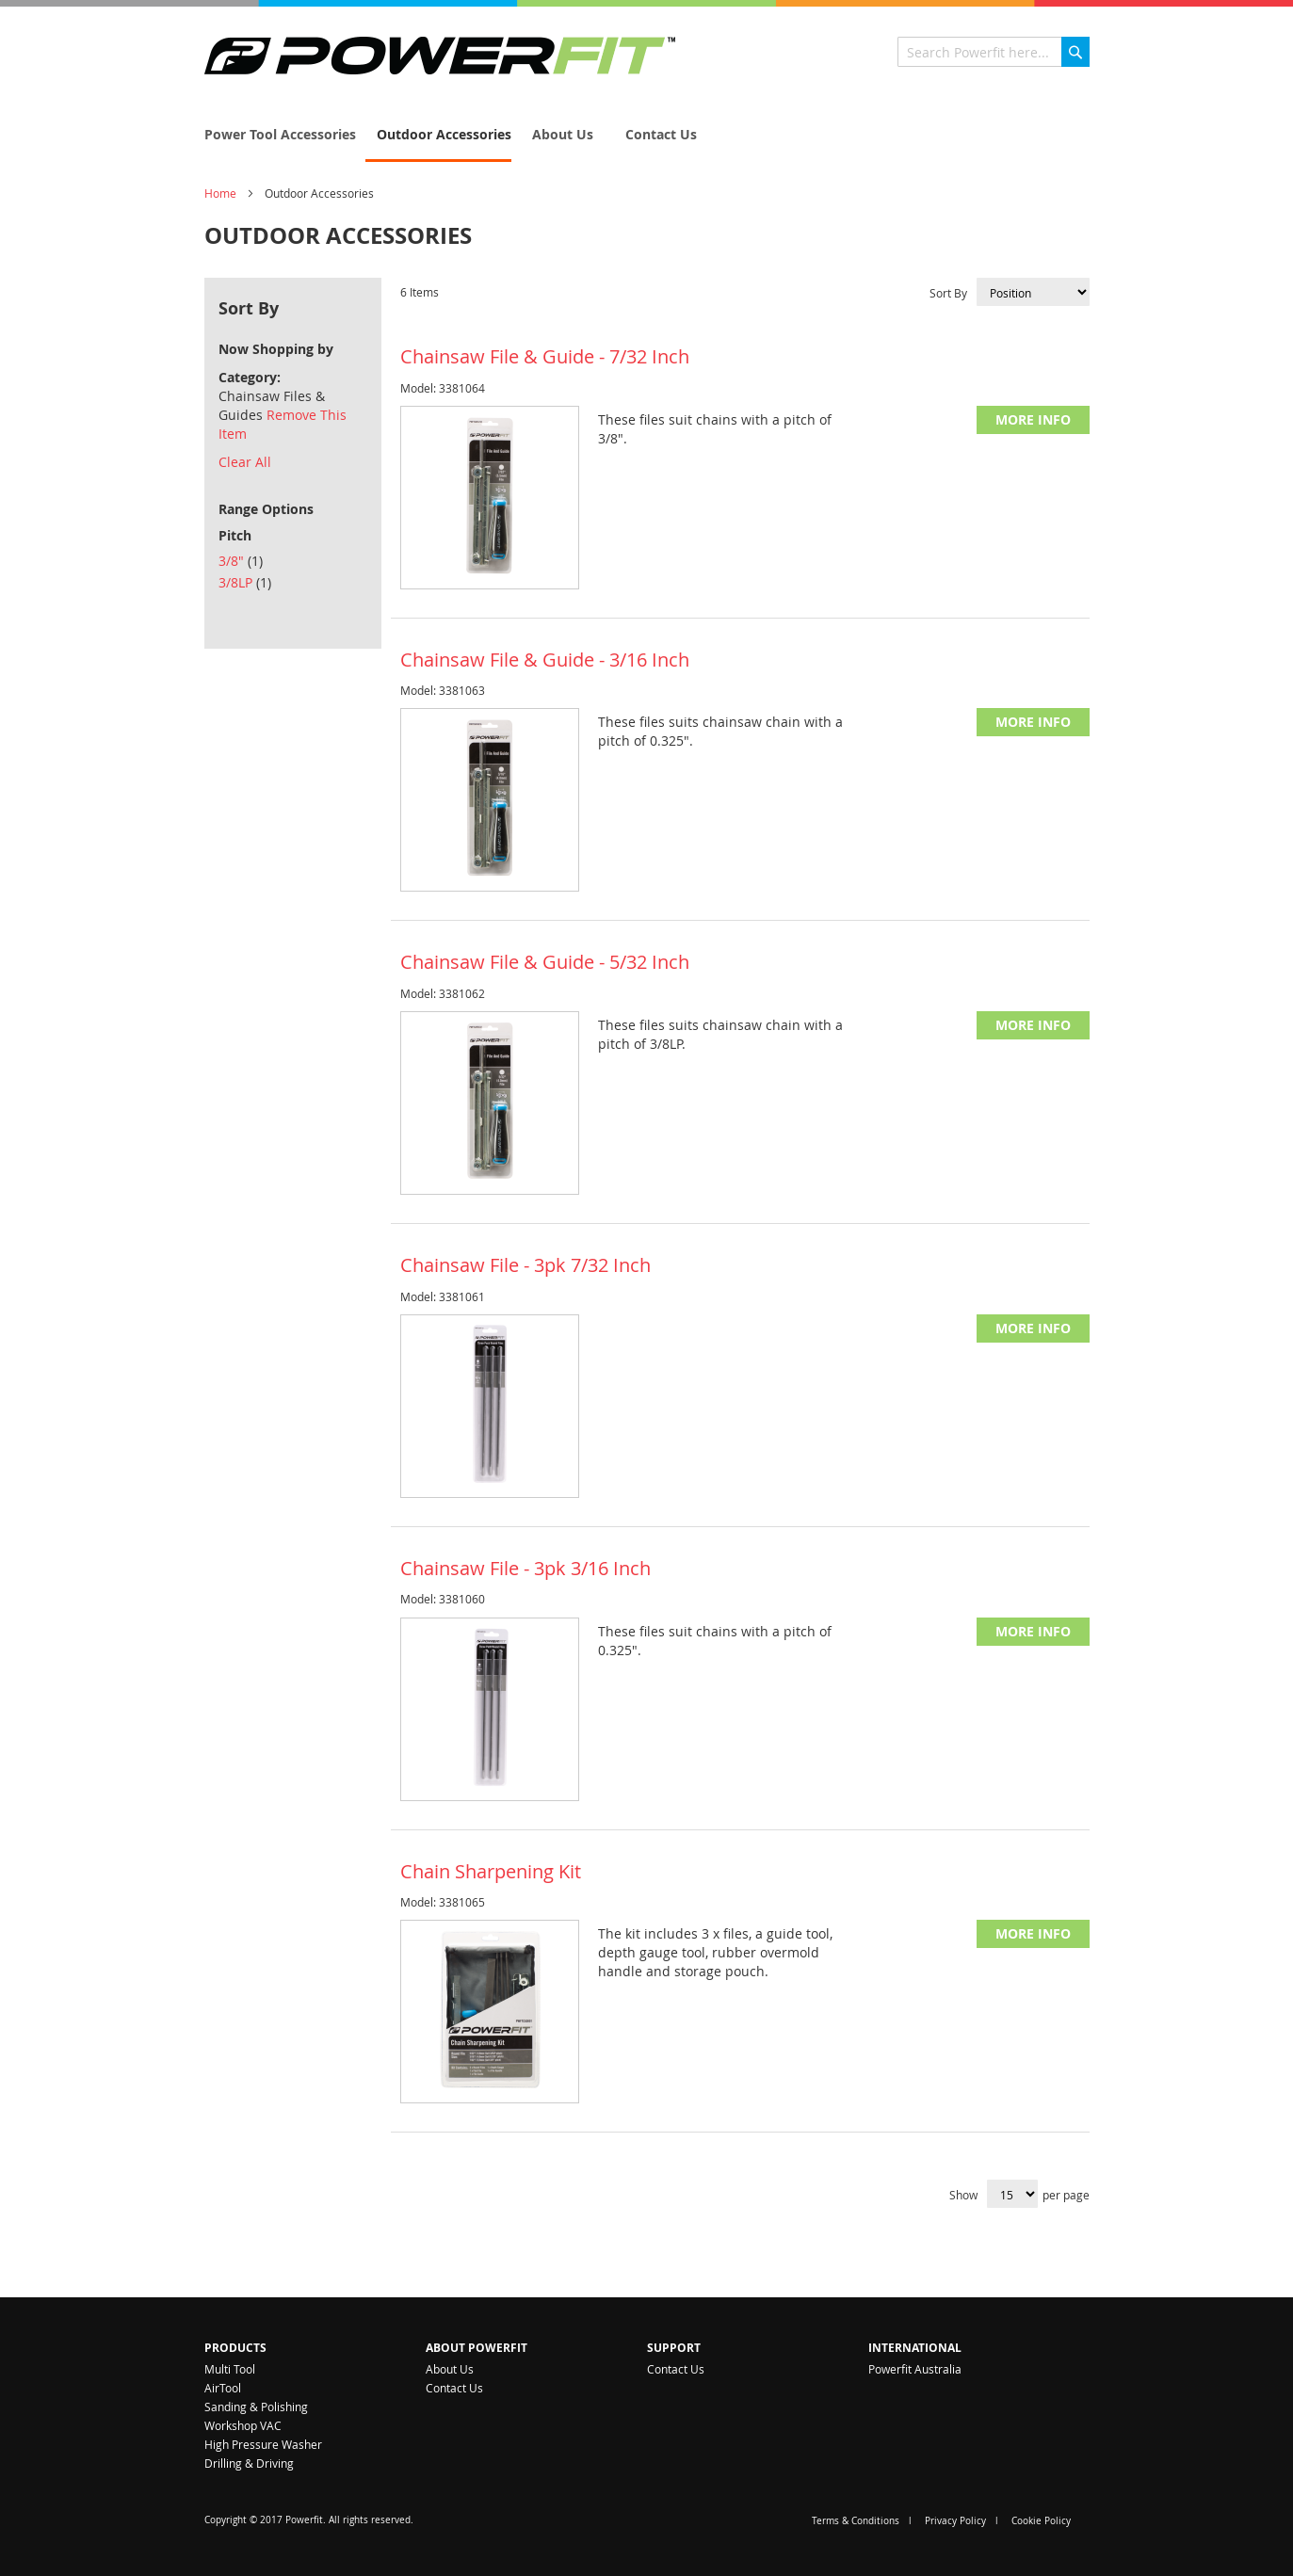 The image size is (1293, 2576). I want to click on 3/8", so click(240, 561).